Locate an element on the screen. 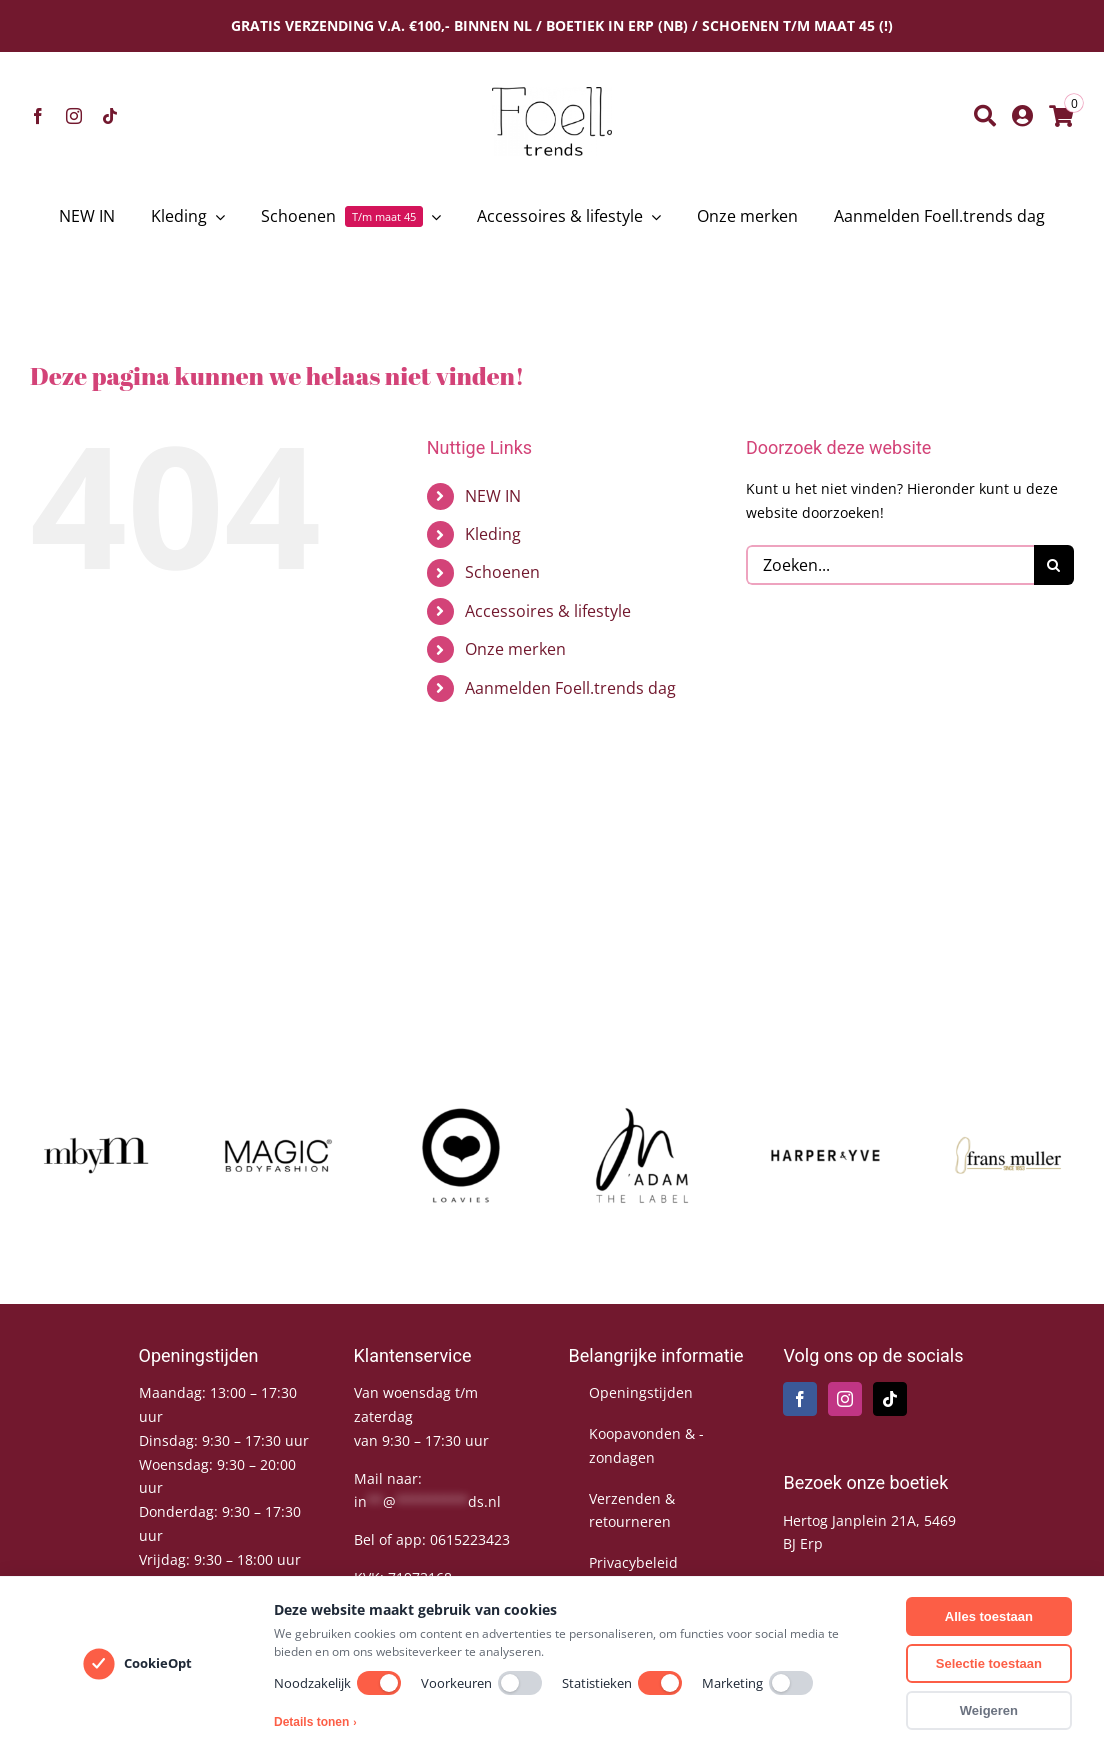  NEW IN is located at coordinates (493, 496).